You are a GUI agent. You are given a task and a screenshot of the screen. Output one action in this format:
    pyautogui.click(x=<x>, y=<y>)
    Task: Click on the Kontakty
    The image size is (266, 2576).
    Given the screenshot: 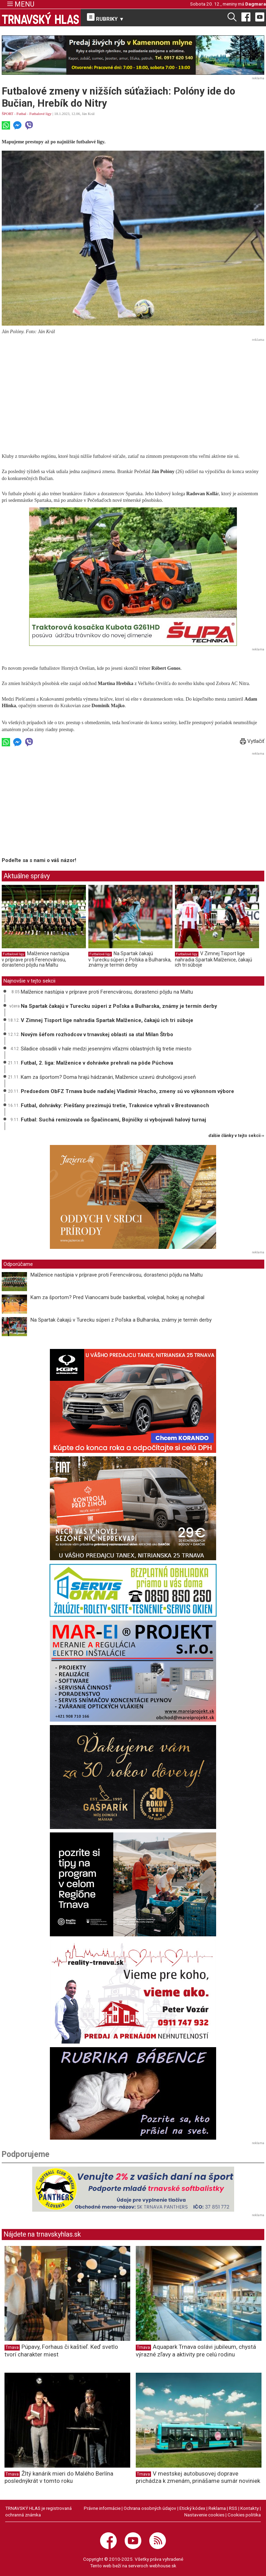 What is the action you would take?
    pyautogui.click(x=249, y=2508)
    